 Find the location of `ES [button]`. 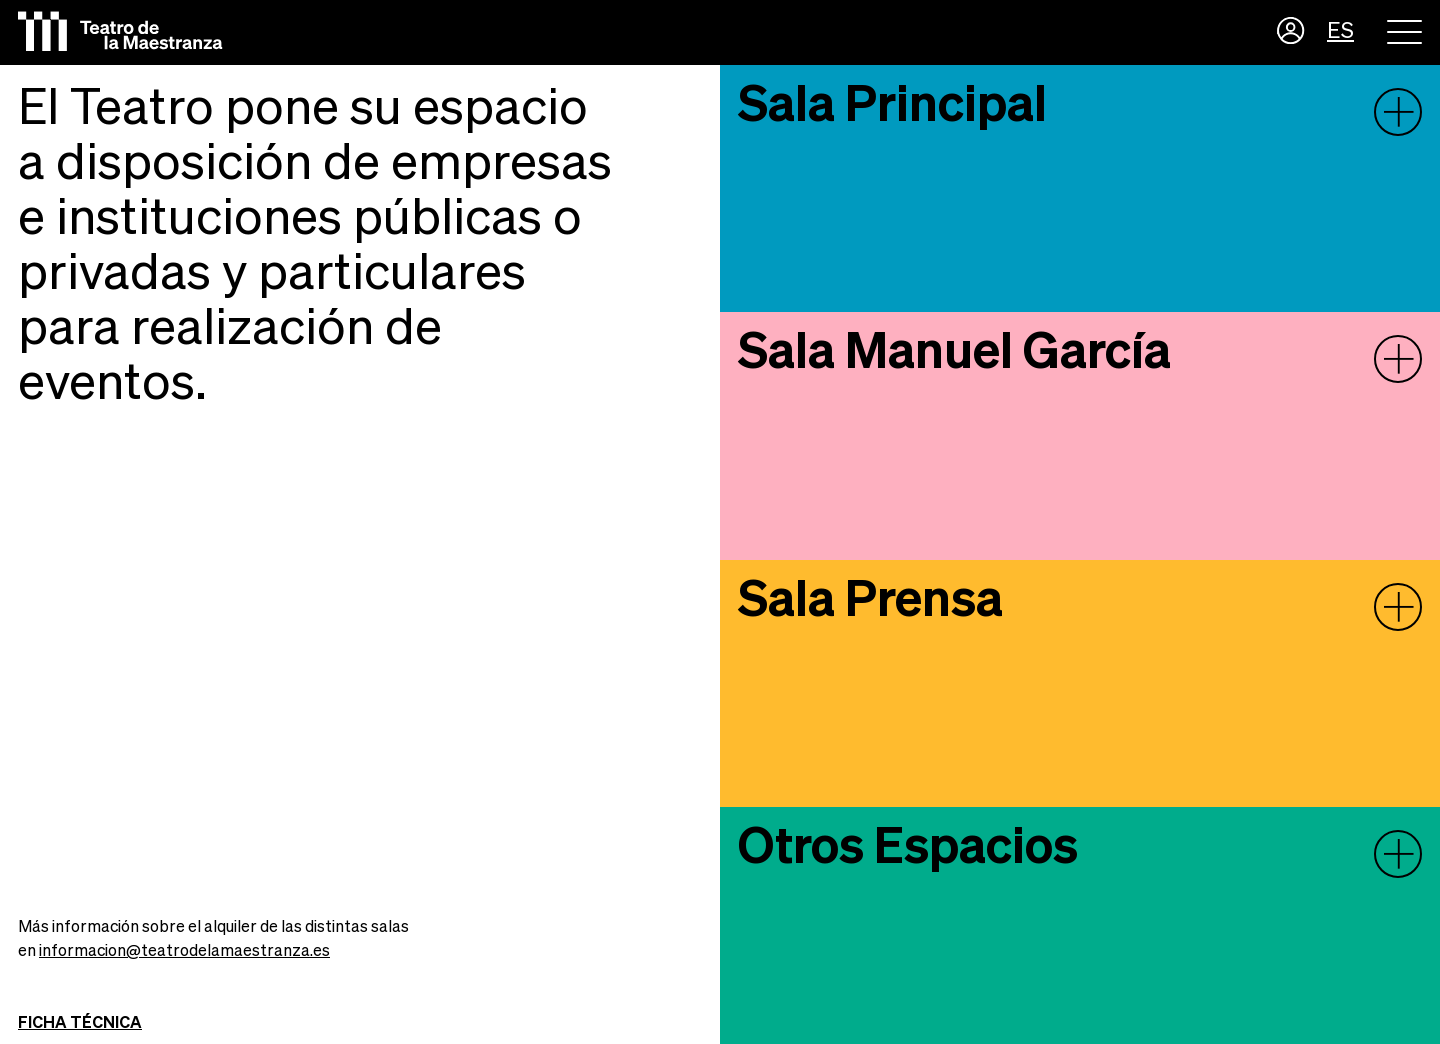

ES [button] is located at coordinates (1340, 32).